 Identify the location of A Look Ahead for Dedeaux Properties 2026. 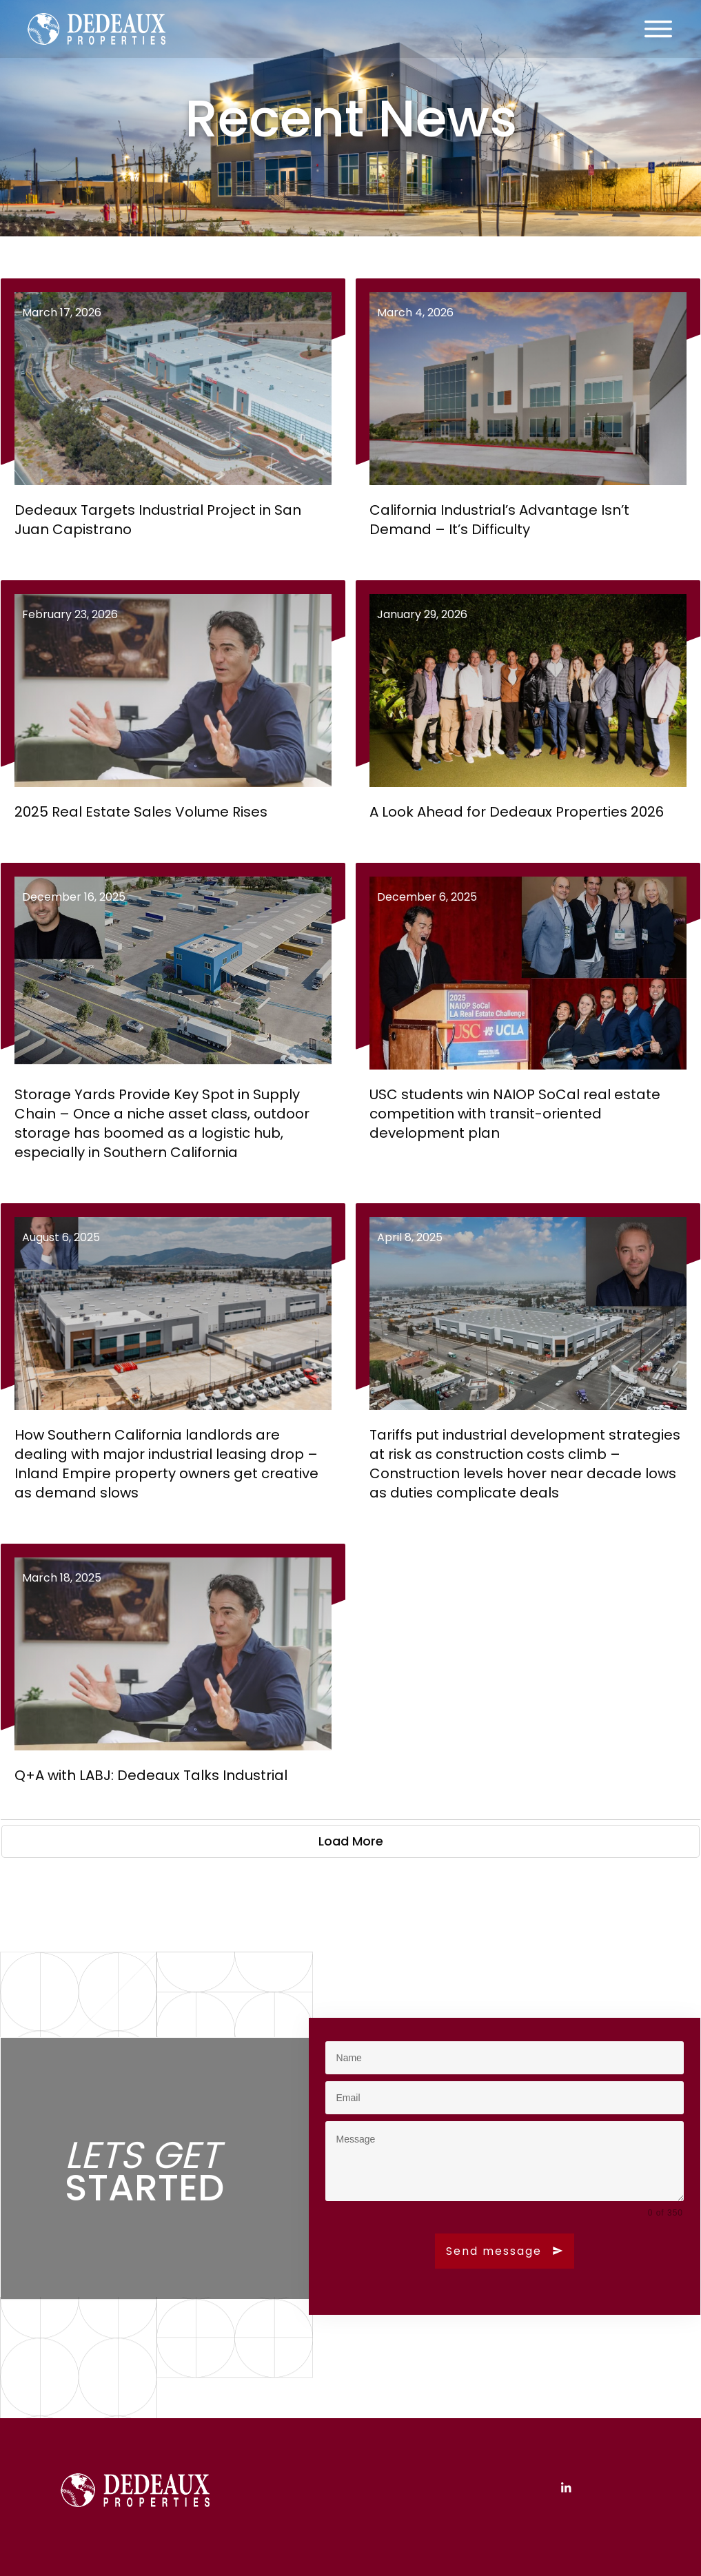
(528, 711).